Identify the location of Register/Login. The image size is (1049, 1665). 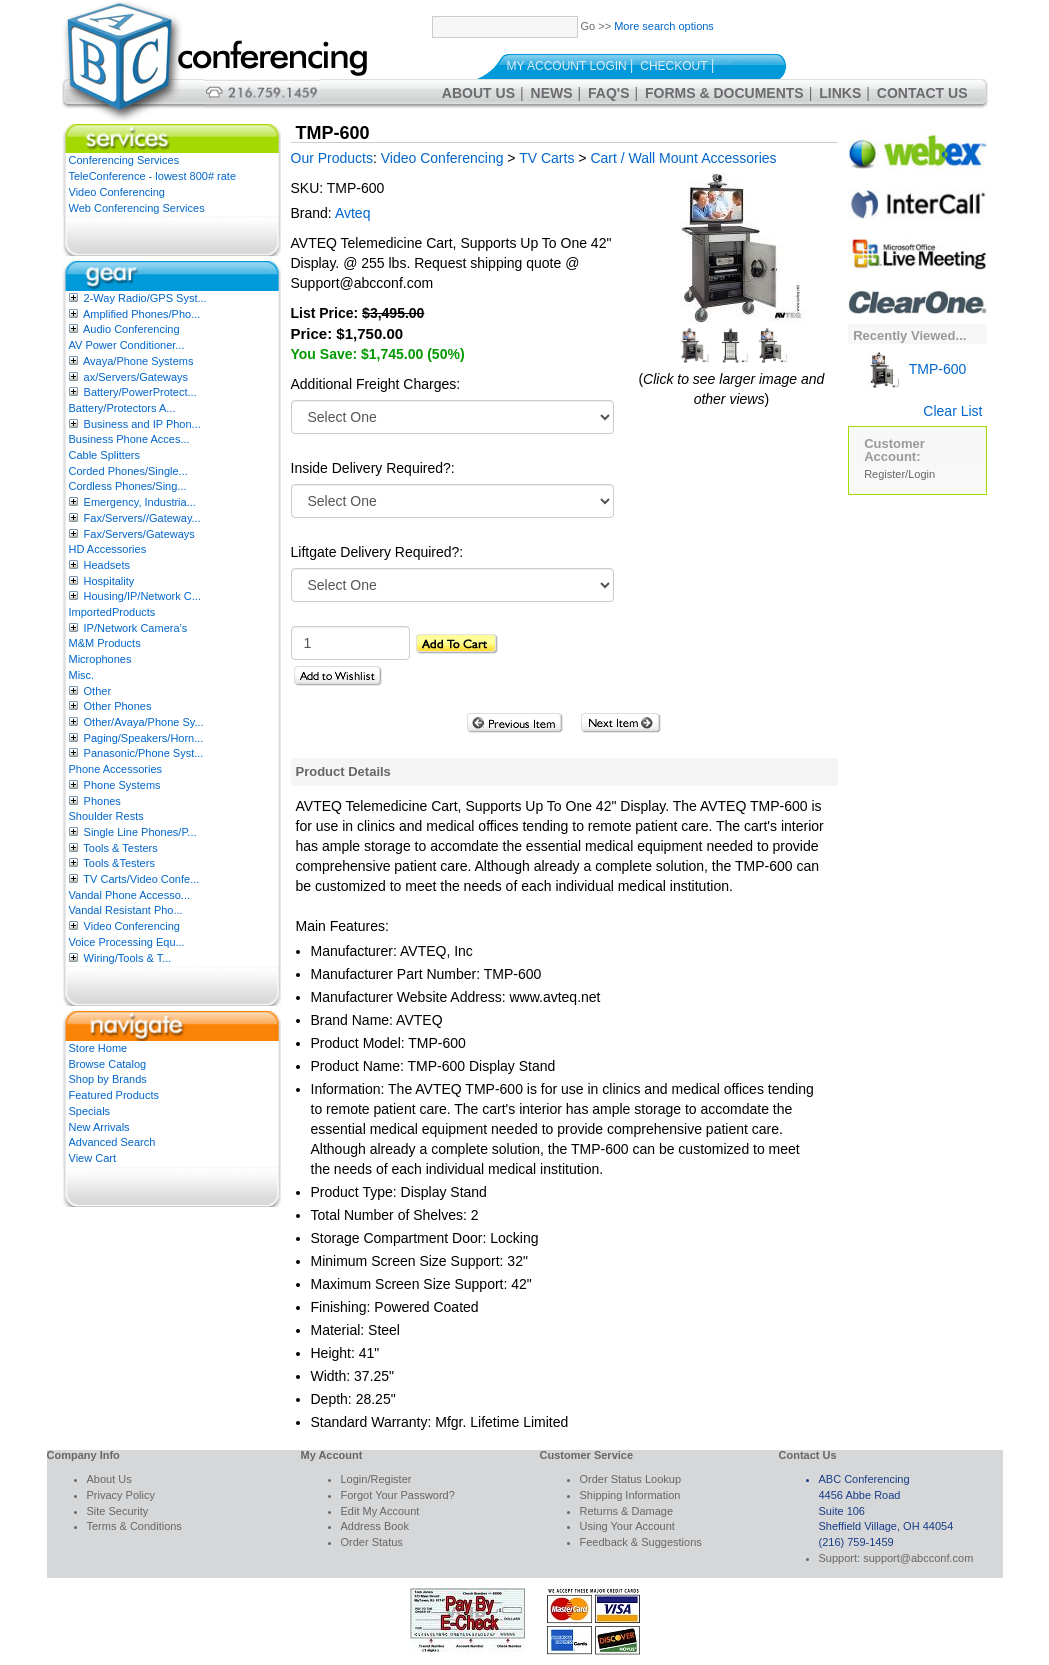
(899, 474).